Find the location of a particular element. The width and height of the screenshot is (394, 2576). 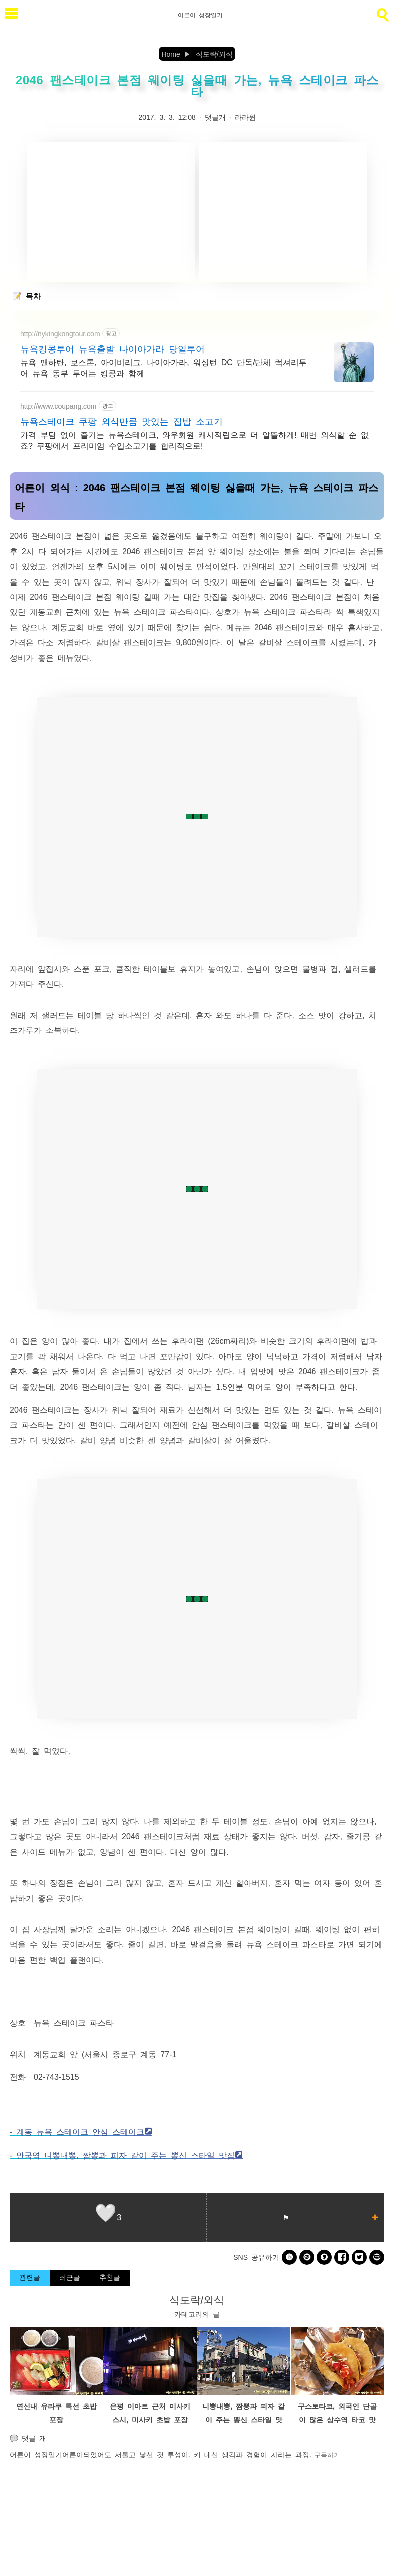

어른이 성장일기 is located at coordinates (36, 2454).